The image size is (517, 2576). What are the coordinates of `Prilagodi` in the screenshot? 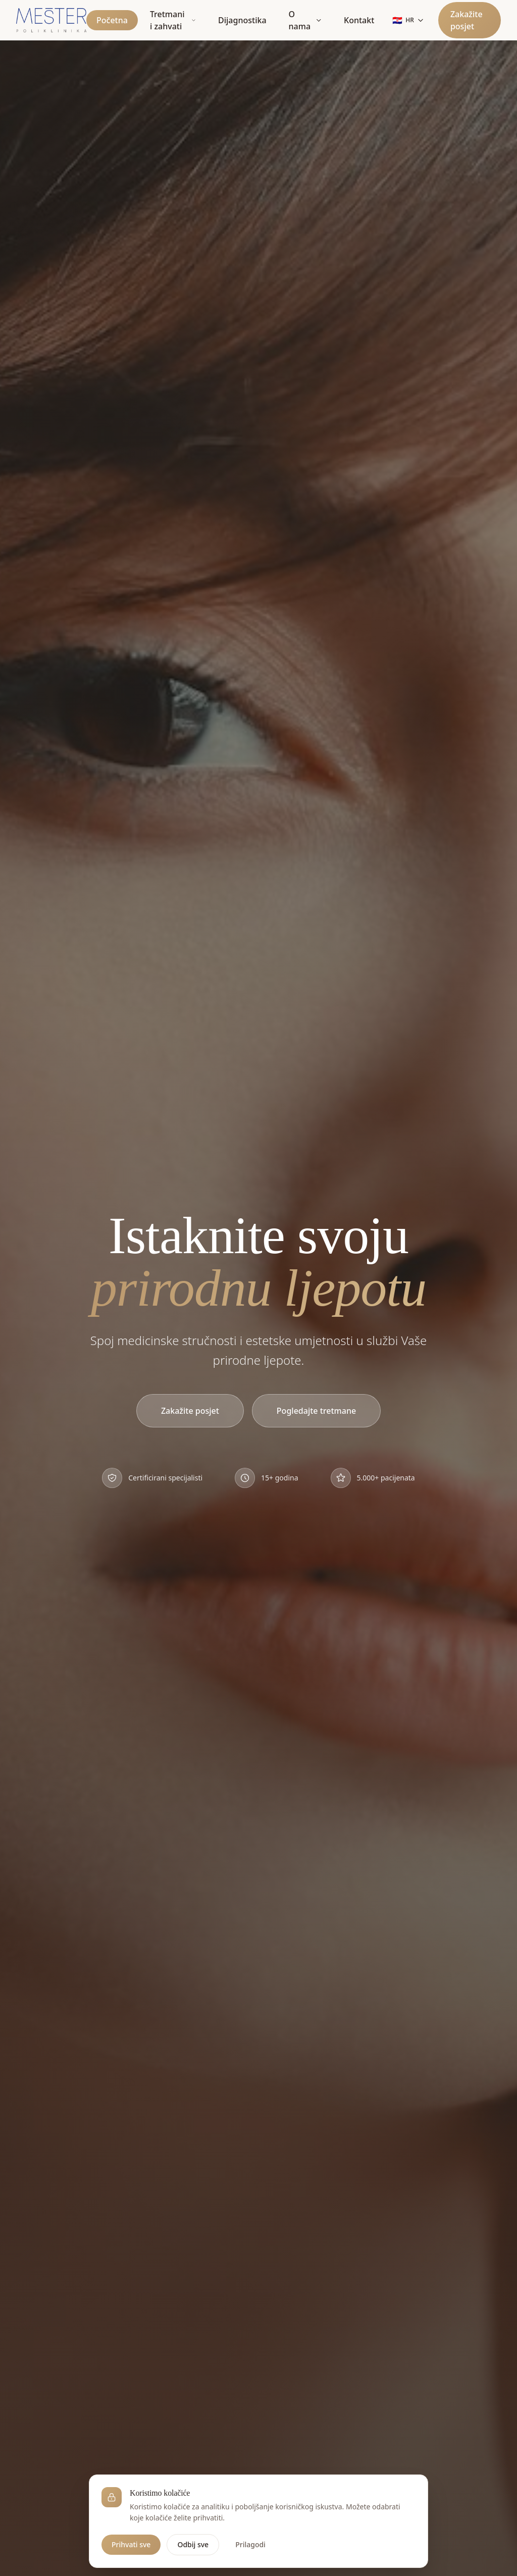 It's located at (250, 2544).